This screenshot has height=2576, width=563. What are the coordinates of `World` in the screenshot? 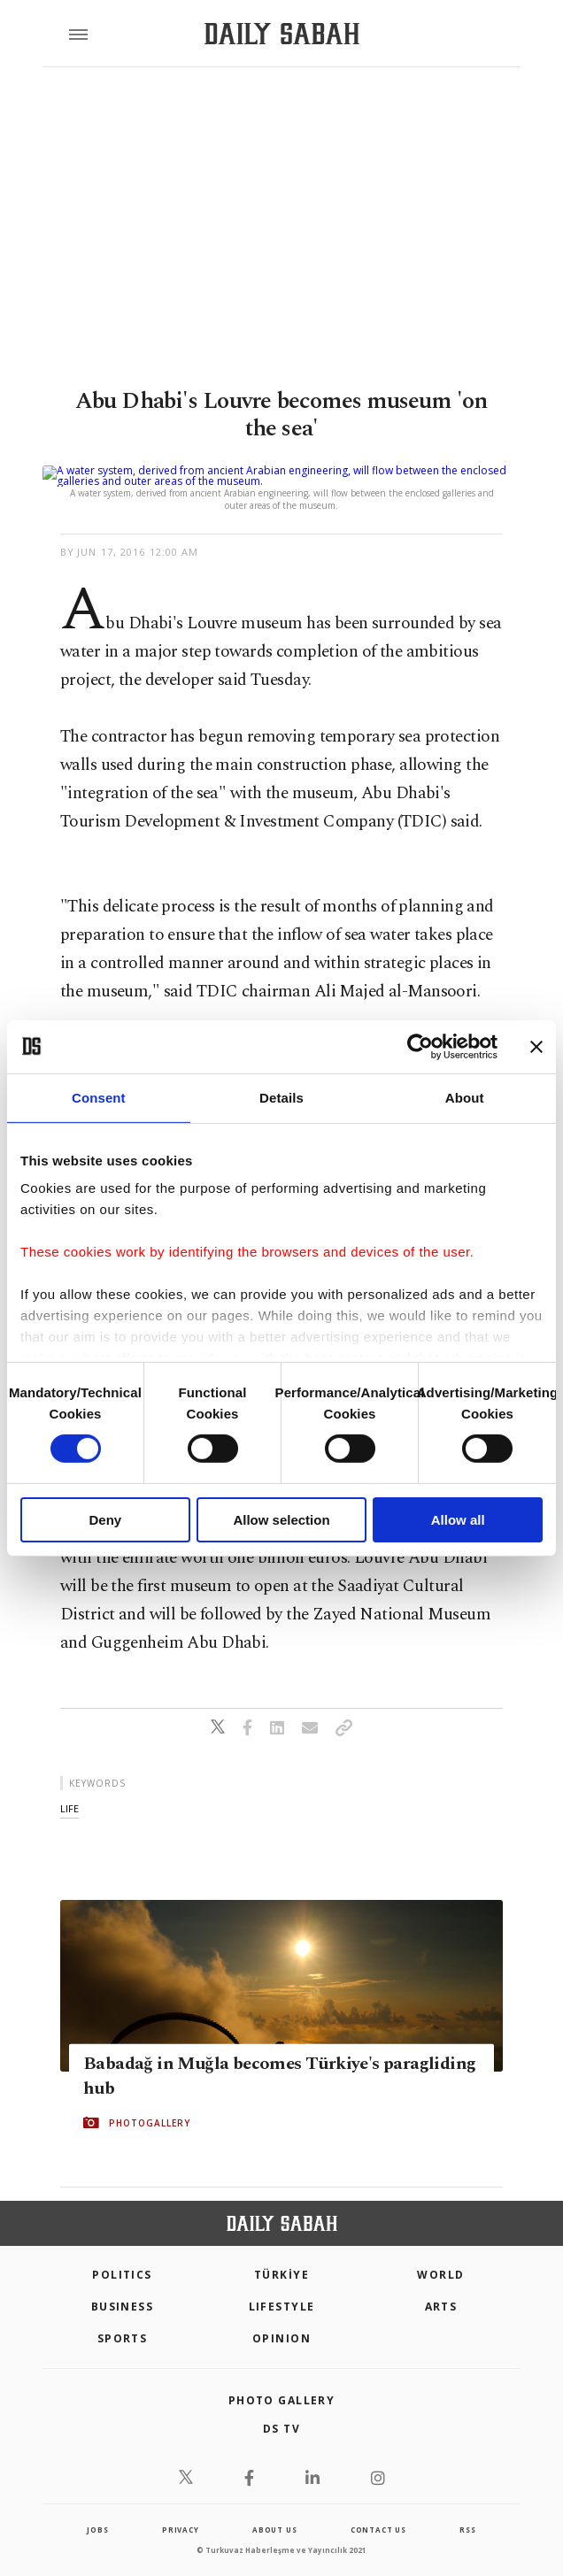 It's located at (440, 2253).